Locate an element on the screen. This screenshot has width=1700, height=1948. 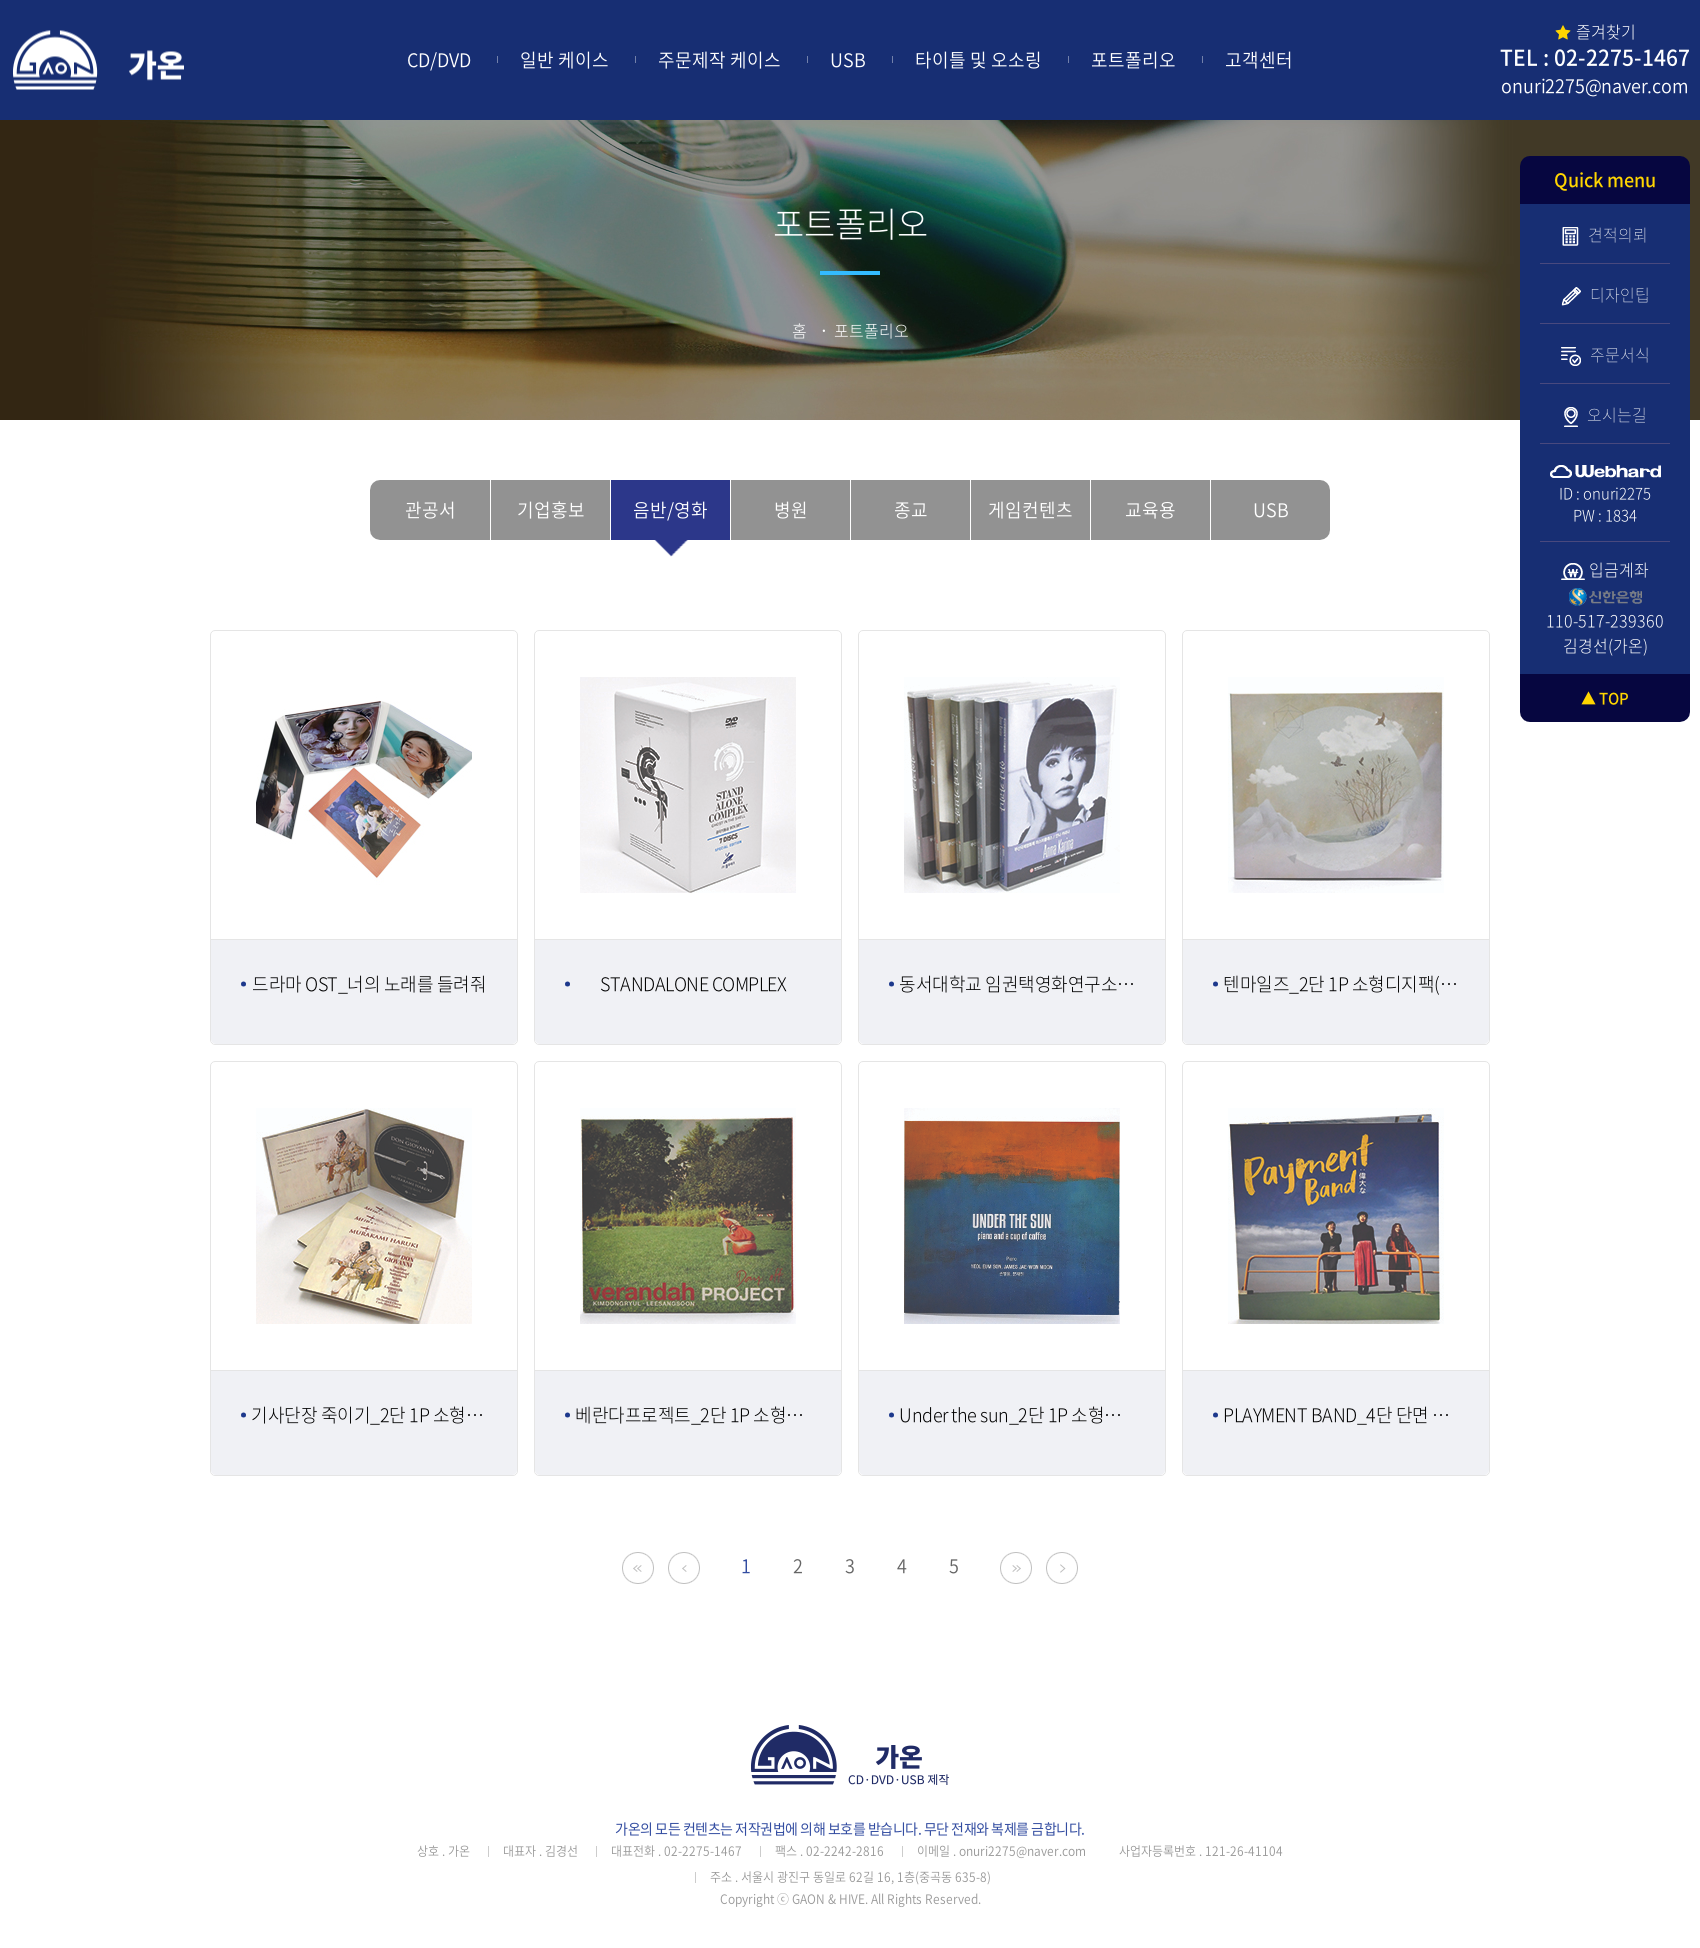
주문서식 is located at coordinates (1605, 354).